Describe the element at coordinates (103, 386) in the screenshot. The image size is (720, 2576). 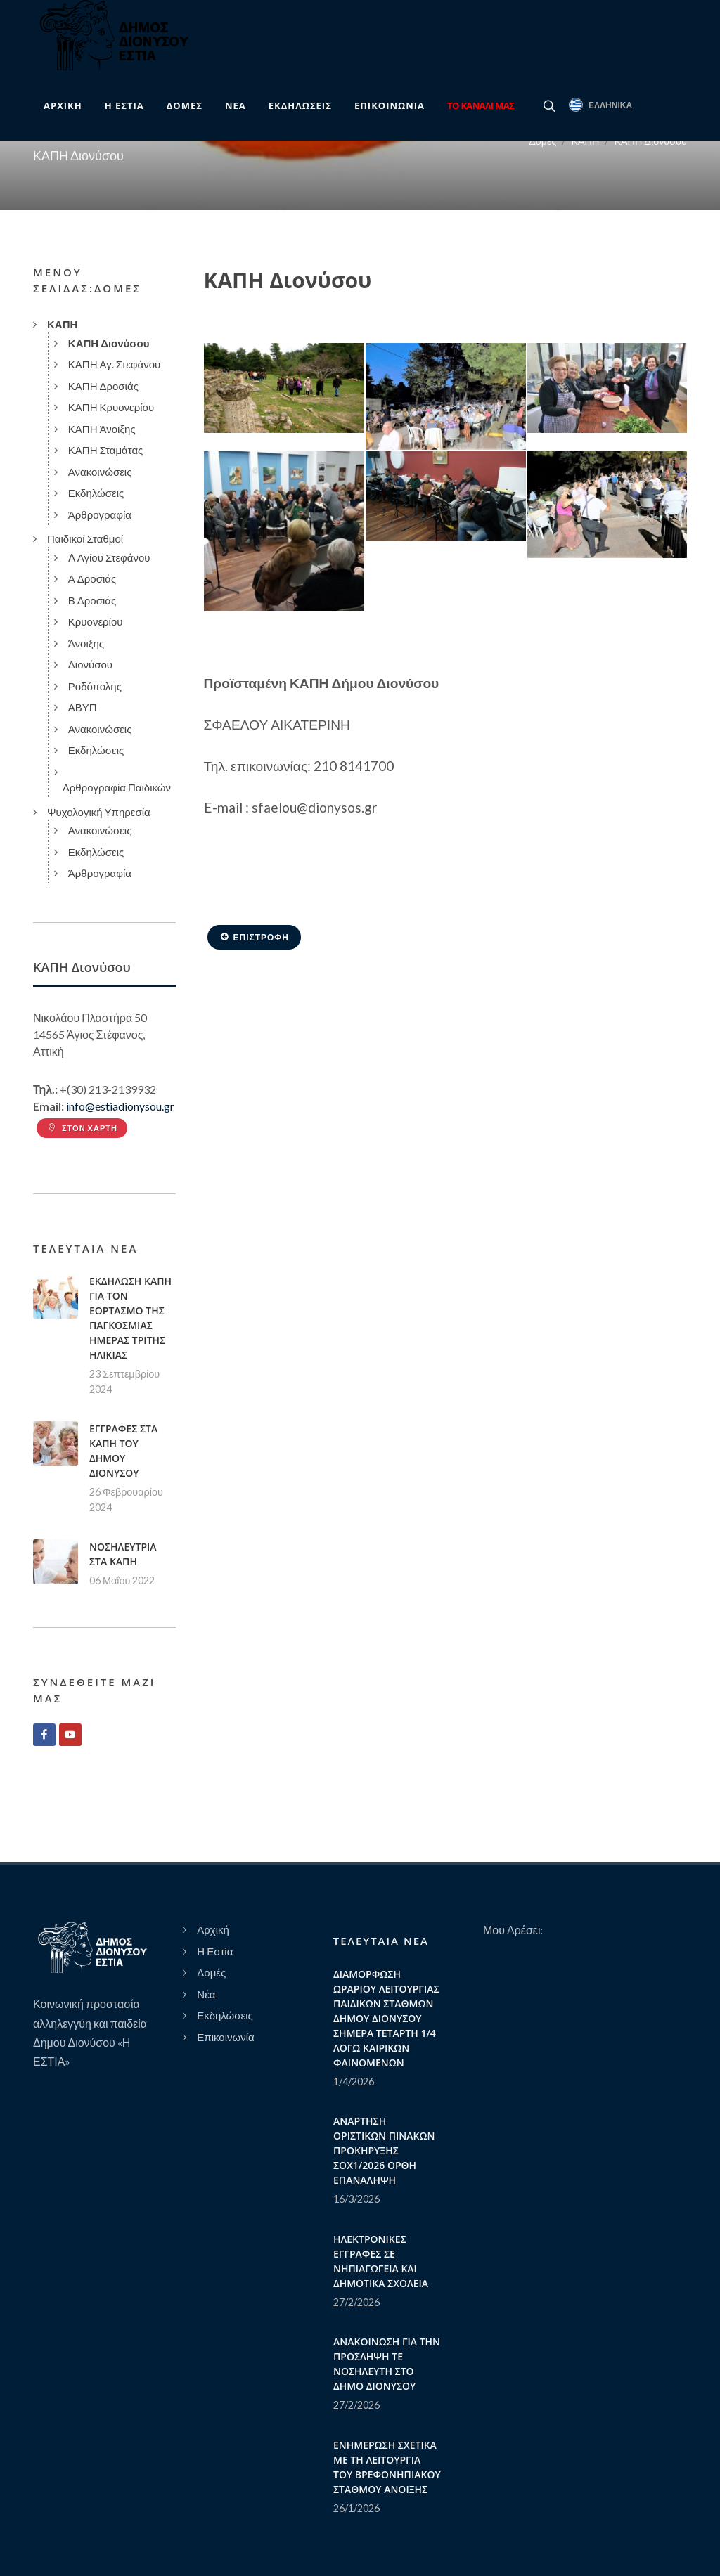
I see `ΚΑΠΗ Δροσιάς` at that location.